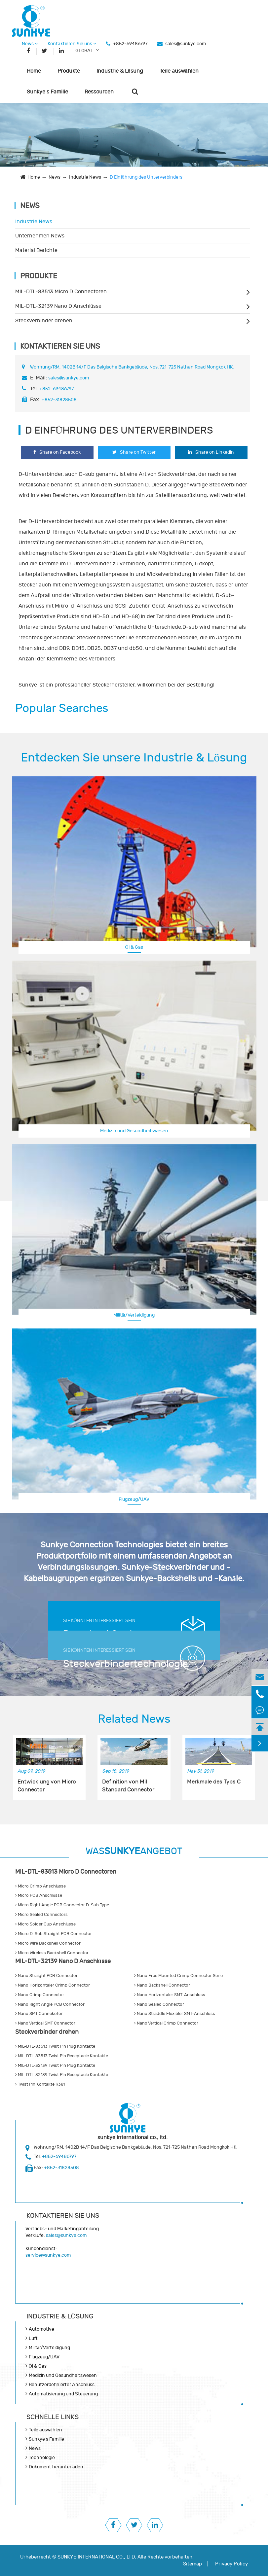 This screenshot has width=268, height=2576. I want to click on Nano Vertical Crimp Connector, so click(166, 2023).